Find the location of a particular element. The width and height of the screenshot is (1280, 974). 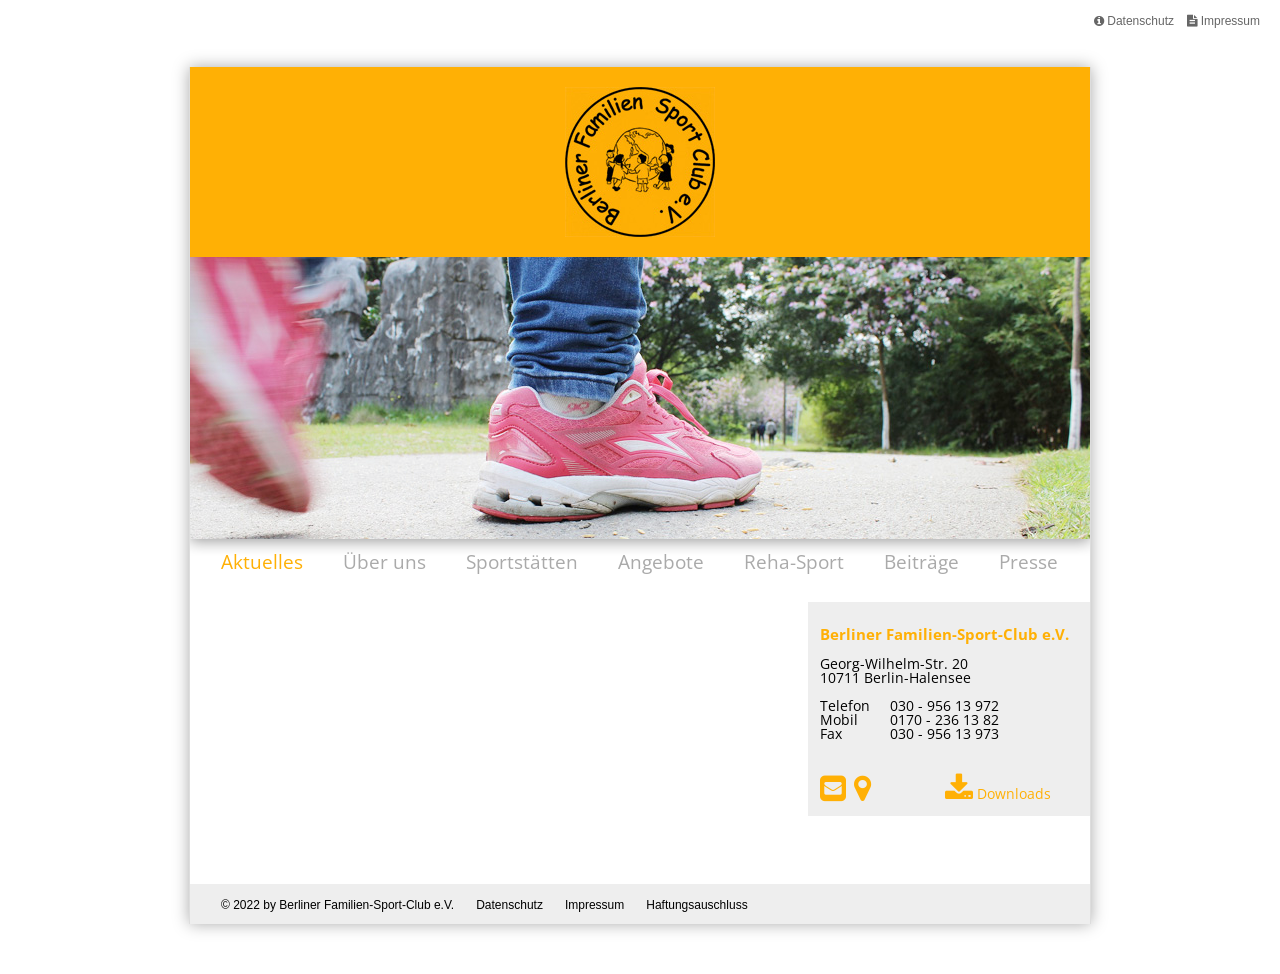

Sportstätten is located at coordinates (522, 562).